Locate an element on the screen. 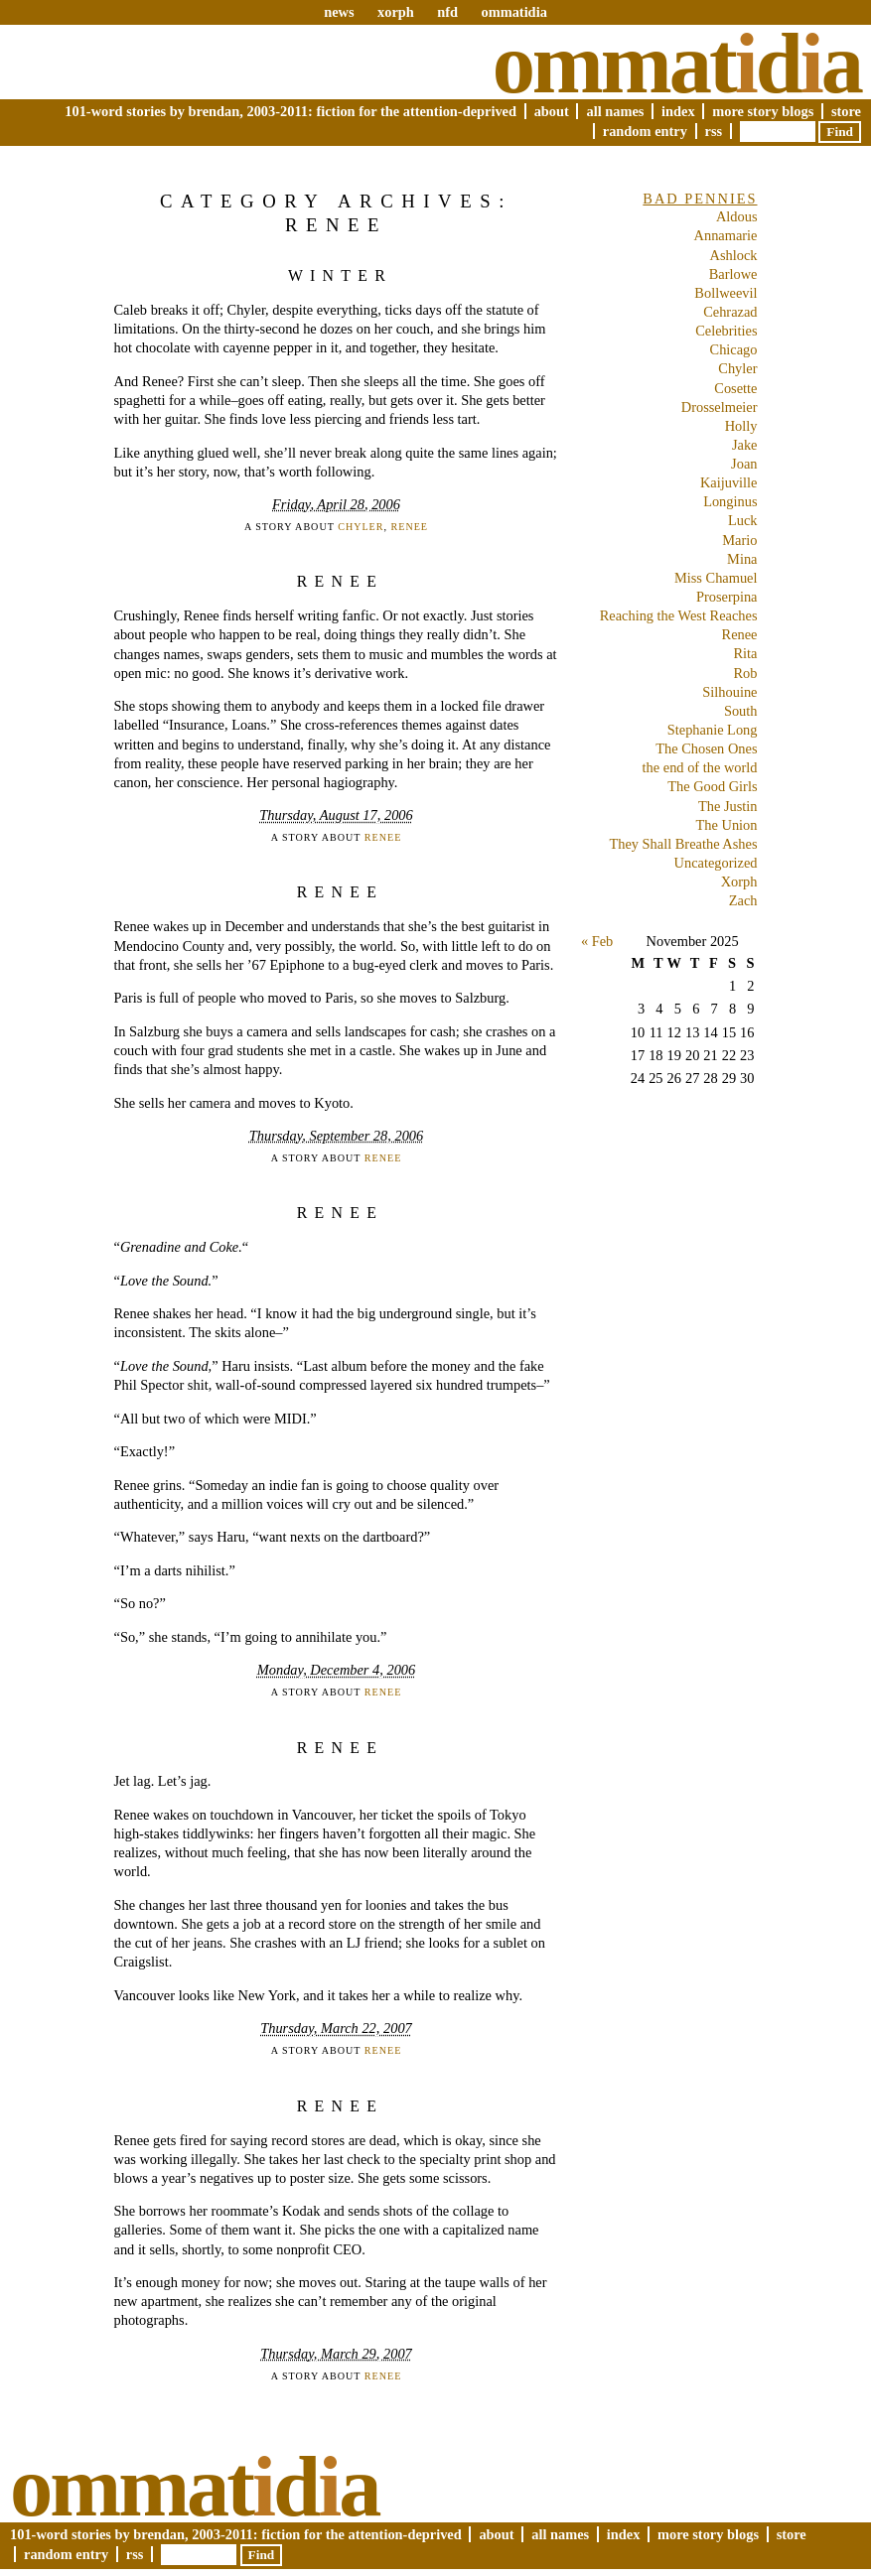  Ommatda is located at coordinates (677, 63).